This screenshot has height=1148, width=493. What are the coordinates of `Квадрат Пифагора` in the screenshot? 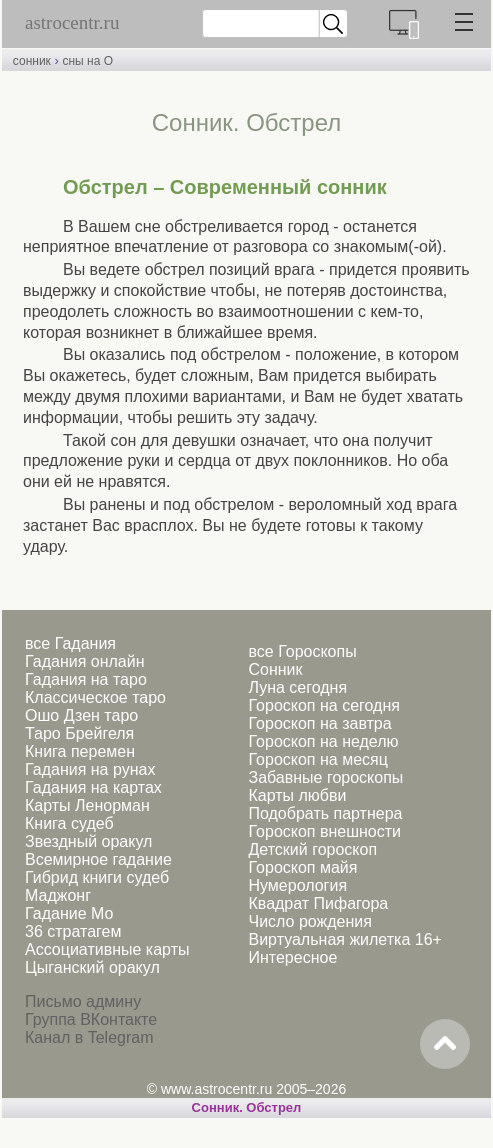 It's located at (318, 903).